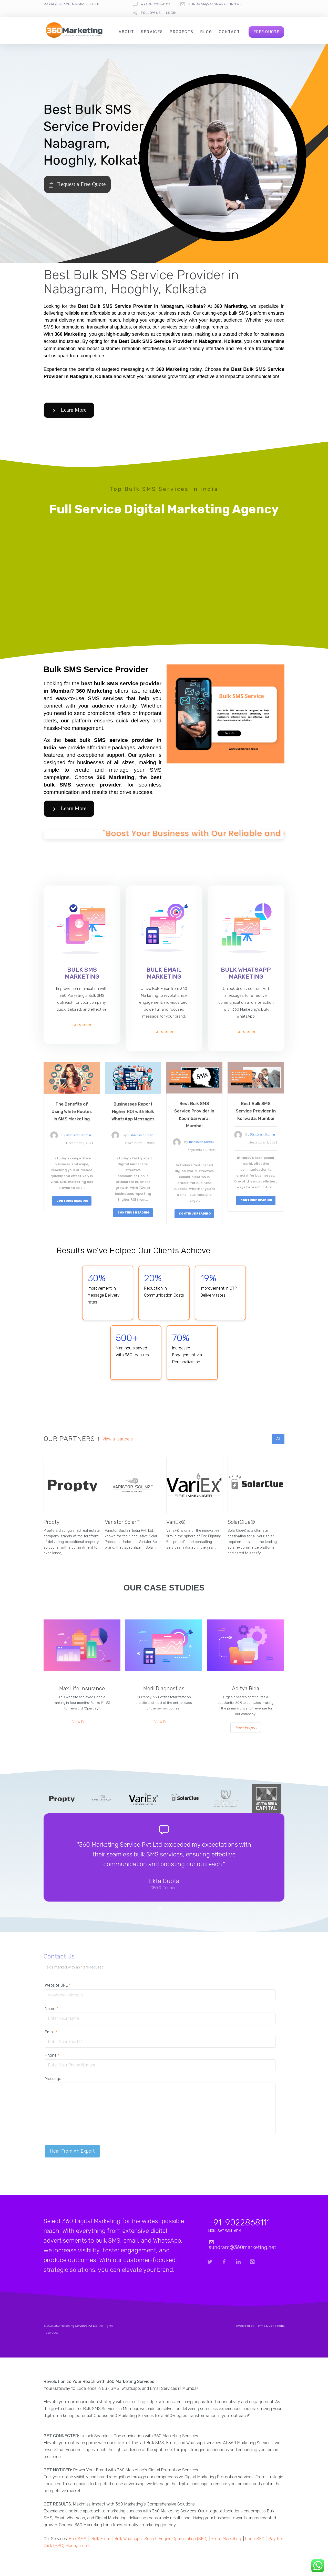 This screenshot has height=2576, width=328. Describe the element at coordinates (72, 1200) in the screenshot. I see `CONTINUE READING` at that location.